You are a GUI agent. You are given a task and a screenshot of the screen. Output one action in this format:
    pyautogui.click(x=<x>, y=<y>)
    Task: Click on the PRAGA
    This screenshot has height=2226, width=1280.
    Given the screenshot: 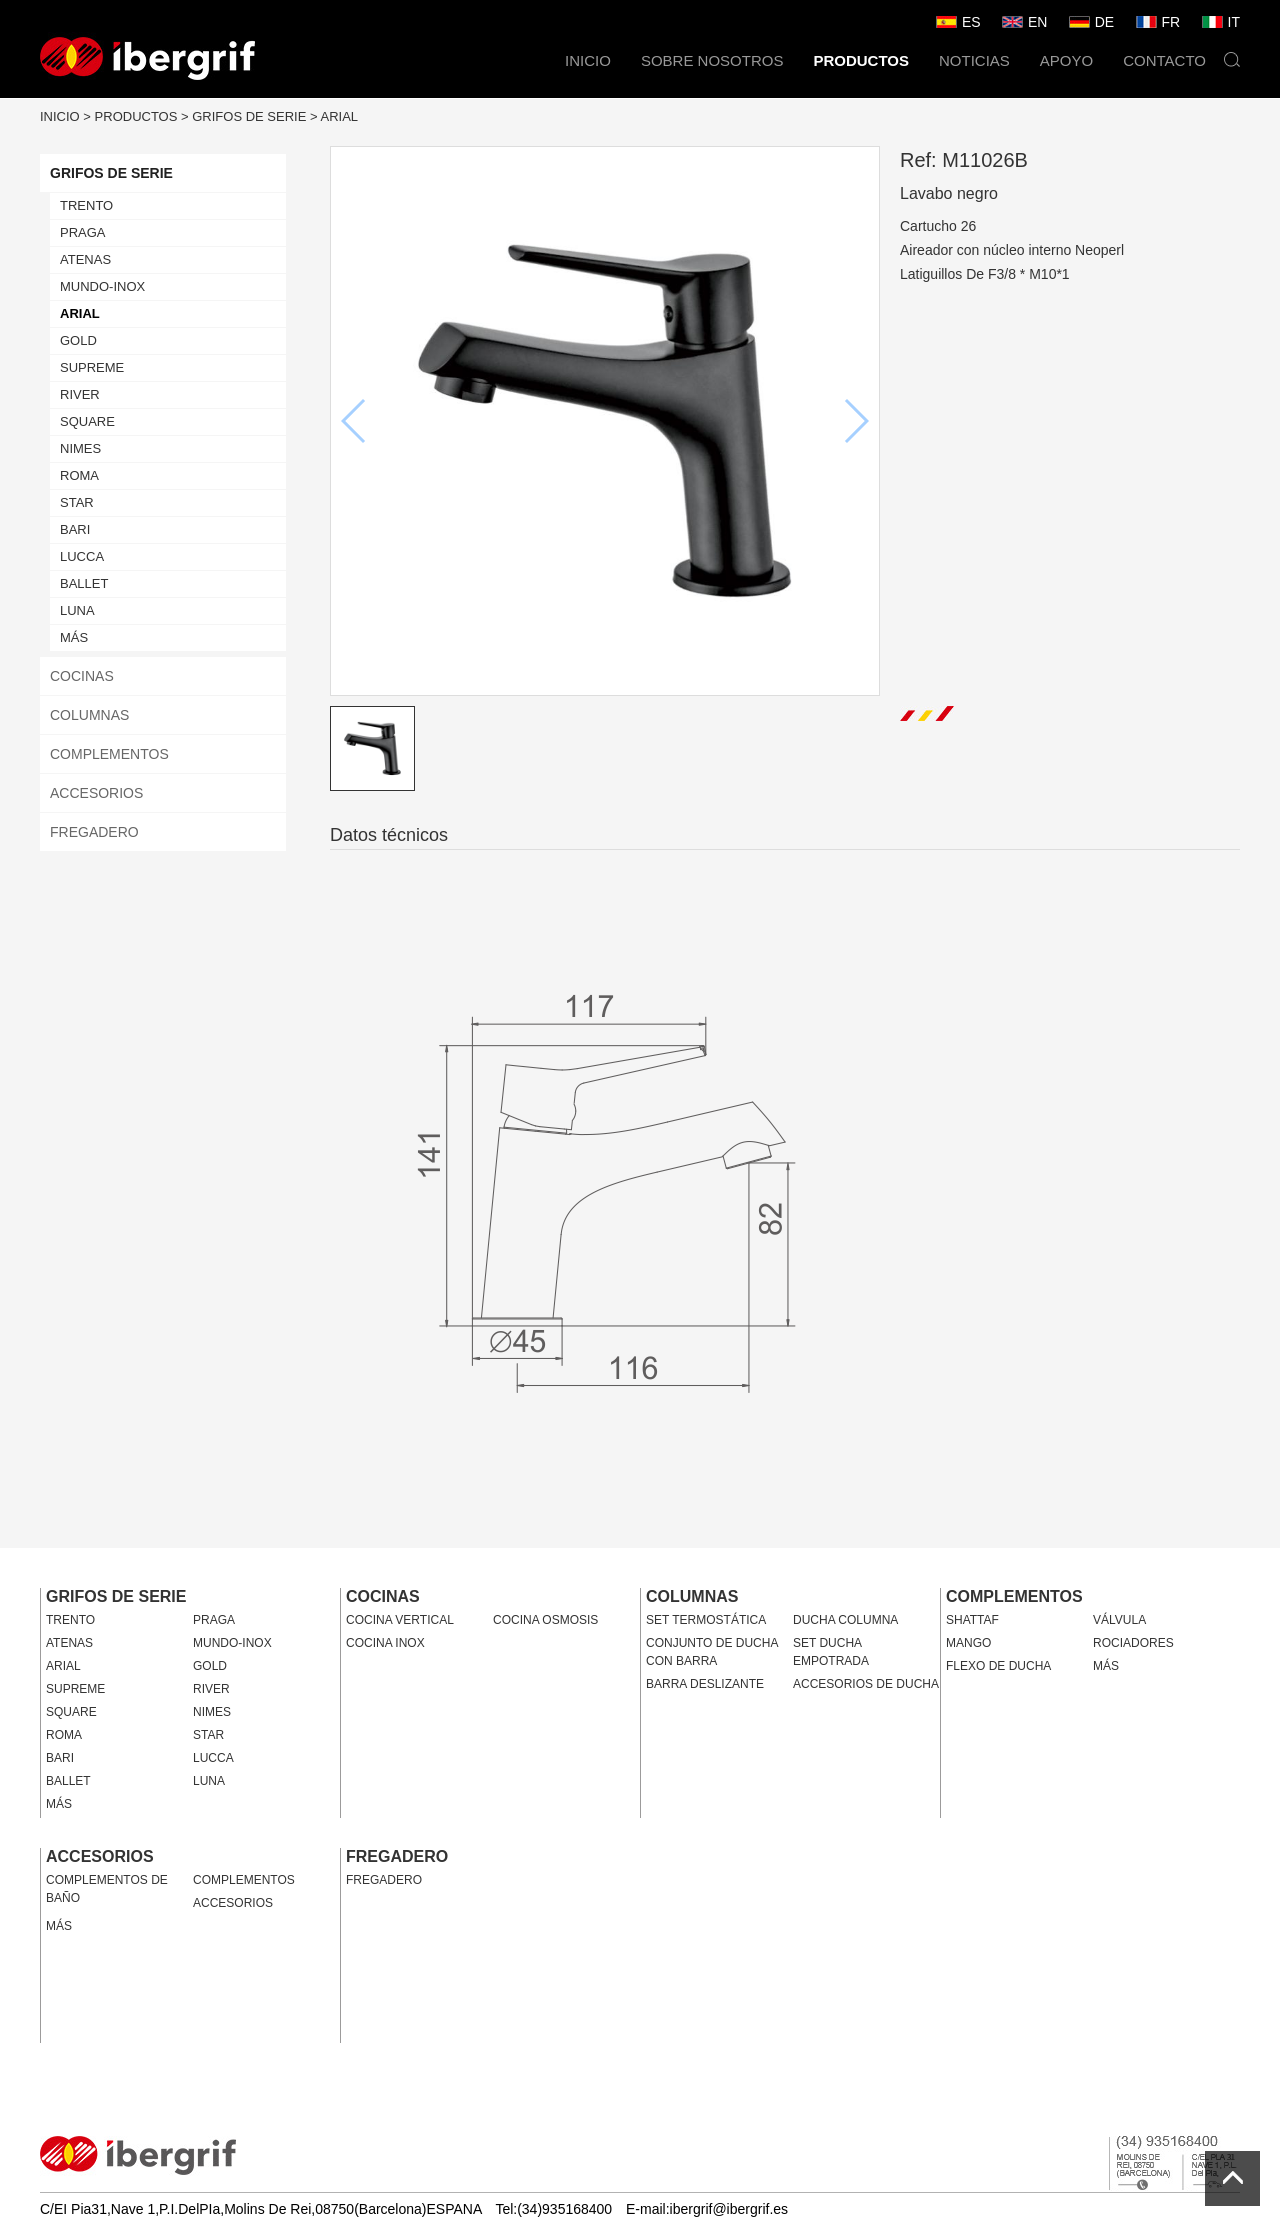 What is the action you would take?
    pyautogui.click(x=83, y=232)
    